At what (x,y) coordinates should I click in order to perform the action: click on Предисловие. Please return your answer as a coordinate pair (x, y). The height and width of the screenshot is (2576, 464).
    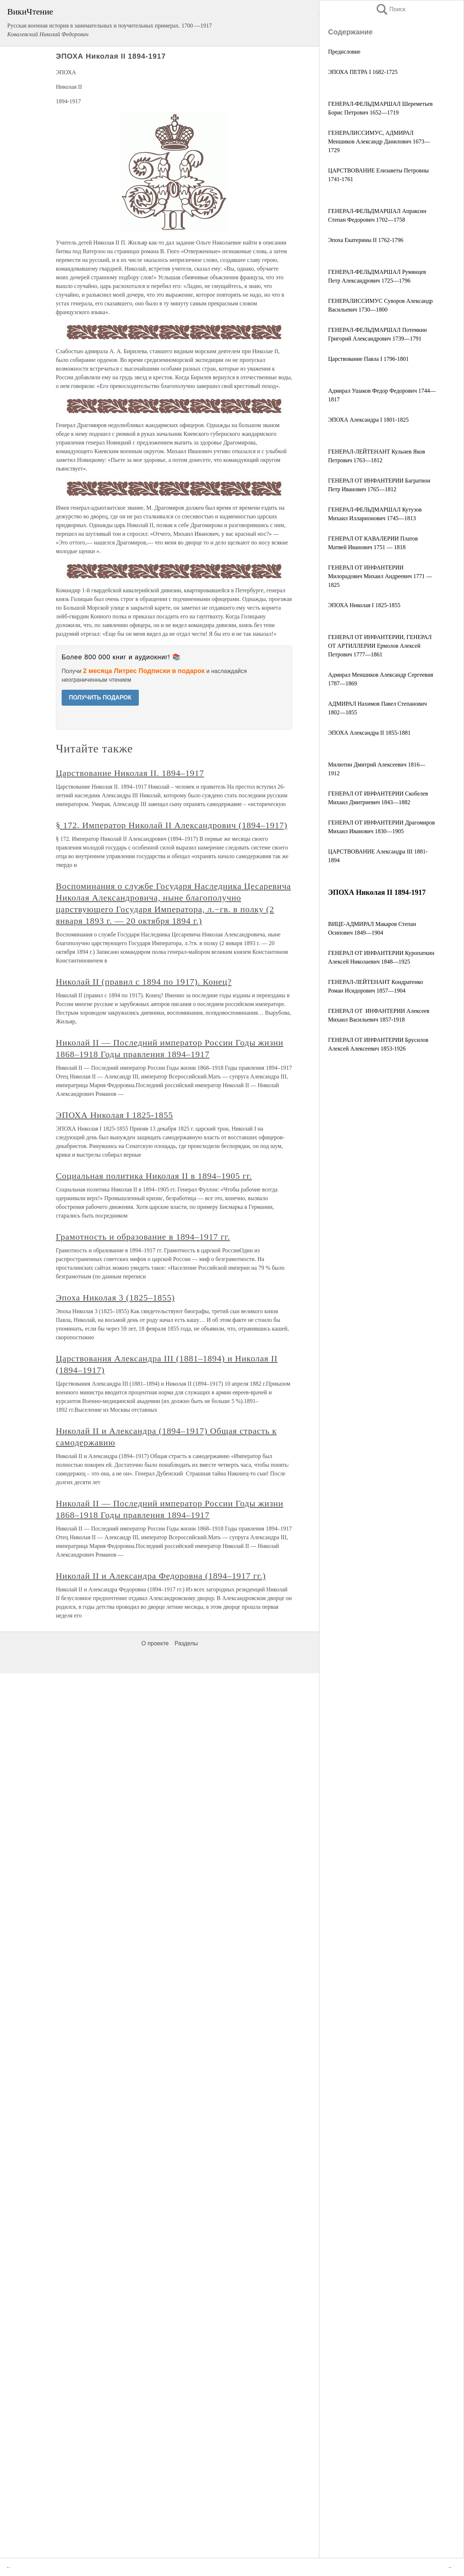
    Looking at the image, I should click on (344, 52).